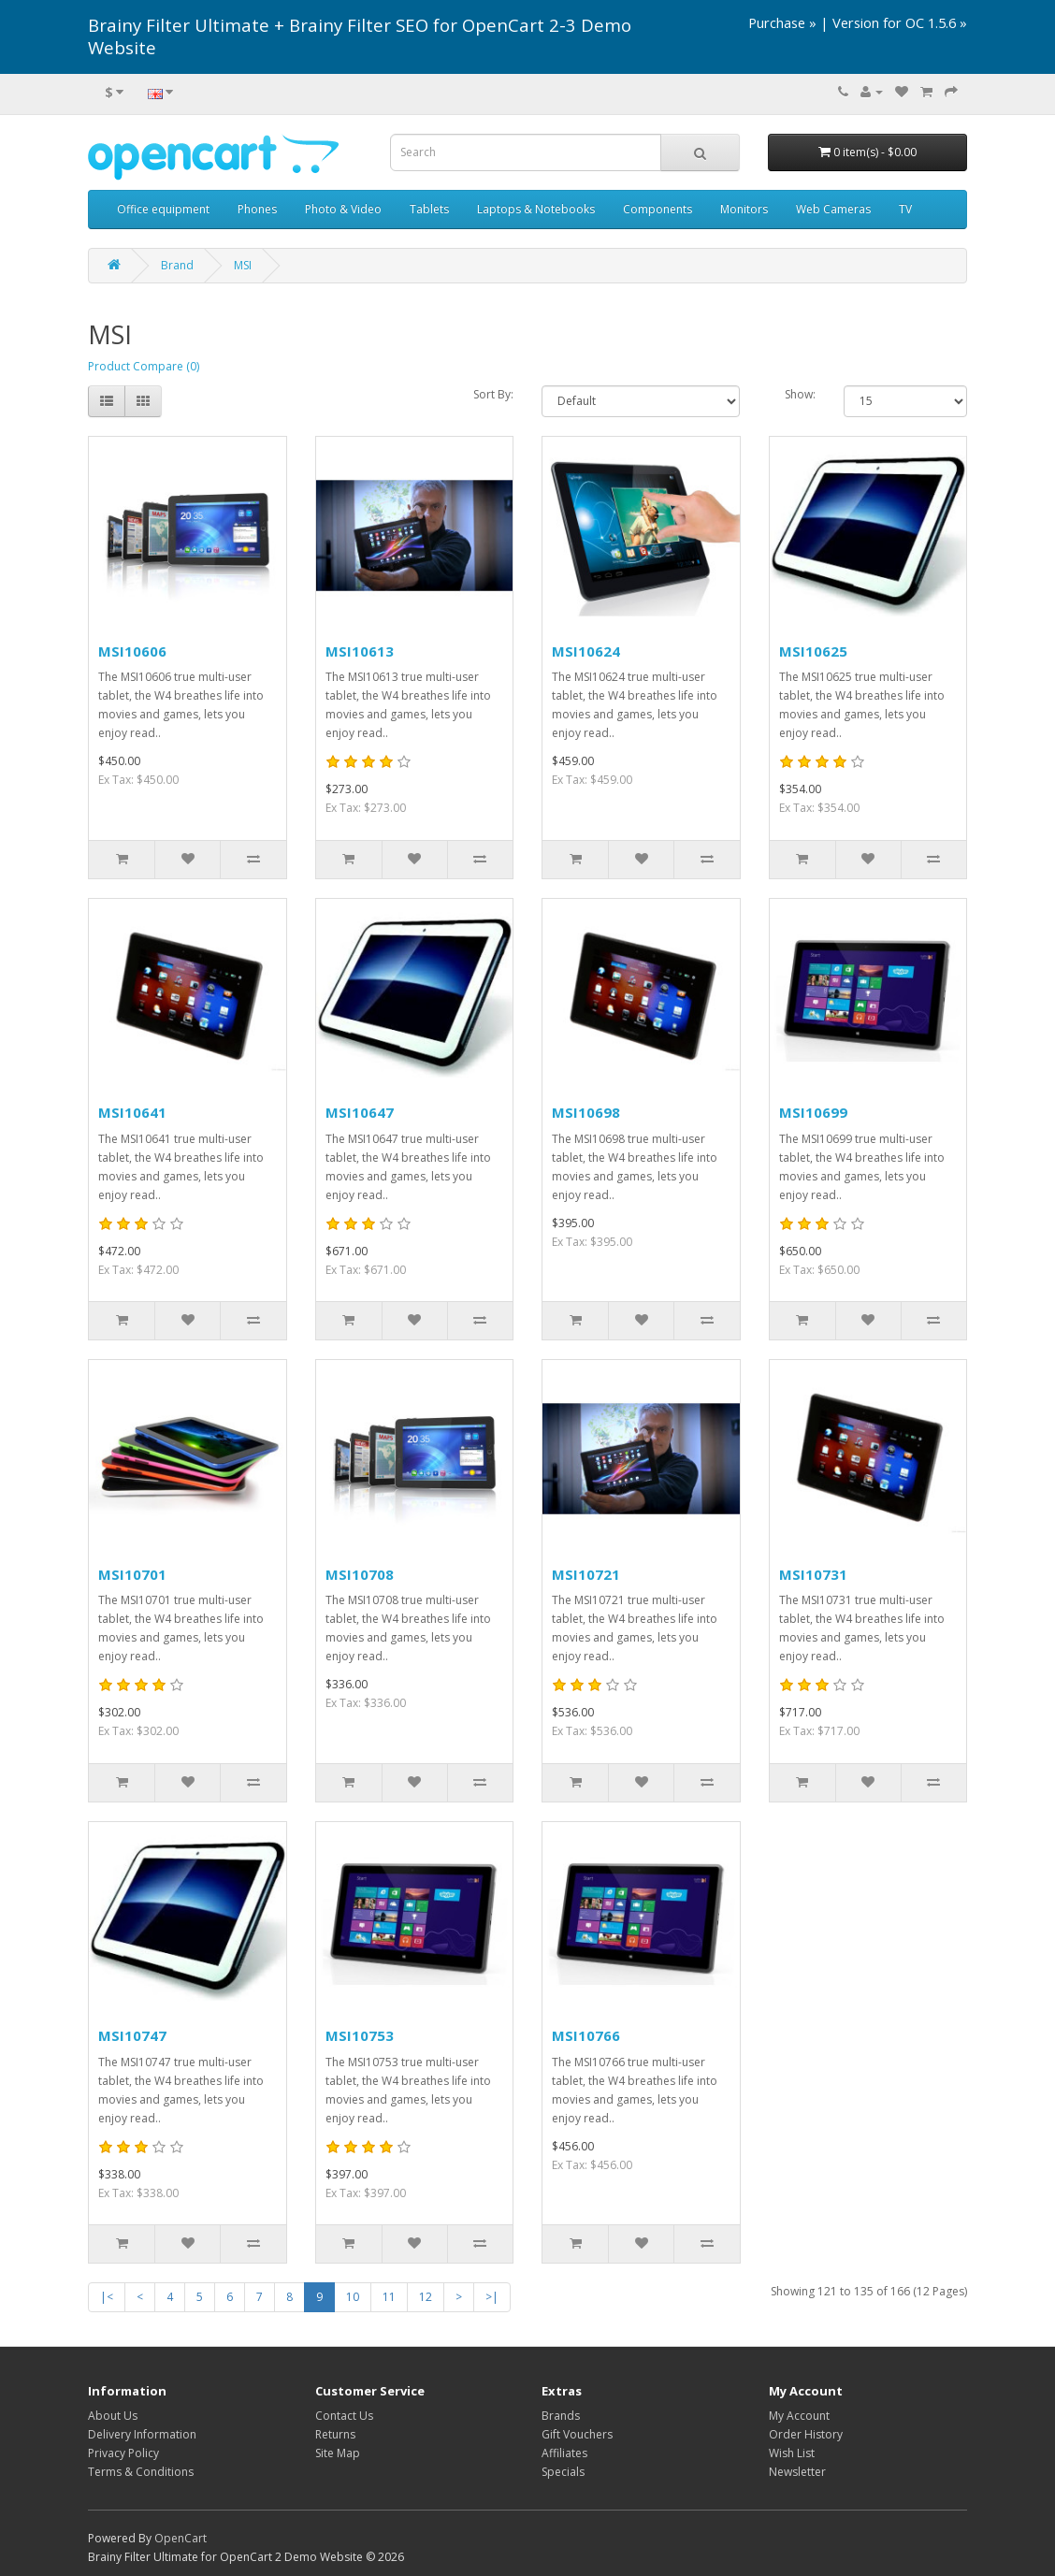 This screenshot has height=2576, width=1055. Describe the element at coordinates (143, 366) in the screenshot. I see `Product Compare (0)` at that location.